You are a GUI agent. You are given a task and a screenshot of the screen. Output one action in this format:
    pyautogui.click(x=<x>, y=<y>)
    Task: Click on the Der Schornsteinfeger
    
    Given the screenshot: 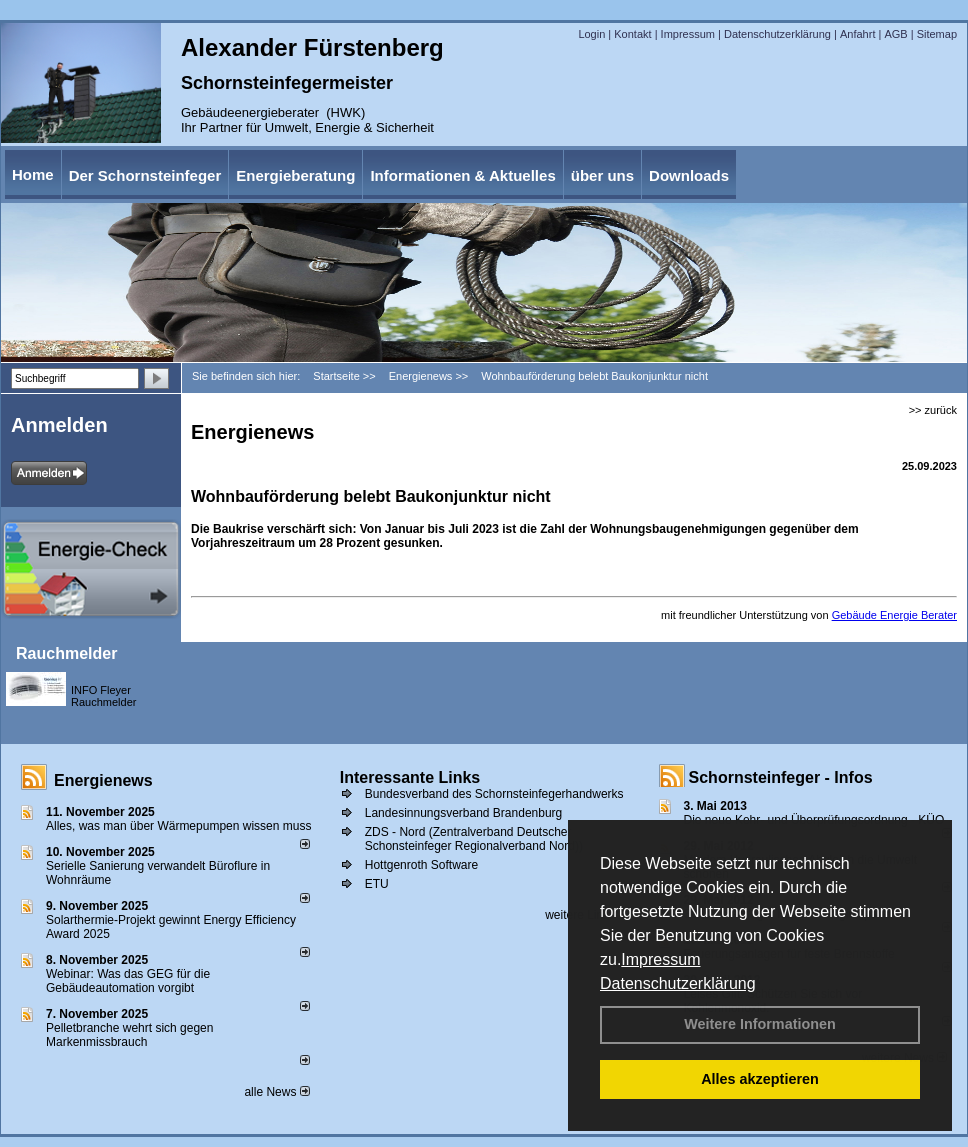 What is the action you would take?
    pyautogui.click(x=145, y=175)
    